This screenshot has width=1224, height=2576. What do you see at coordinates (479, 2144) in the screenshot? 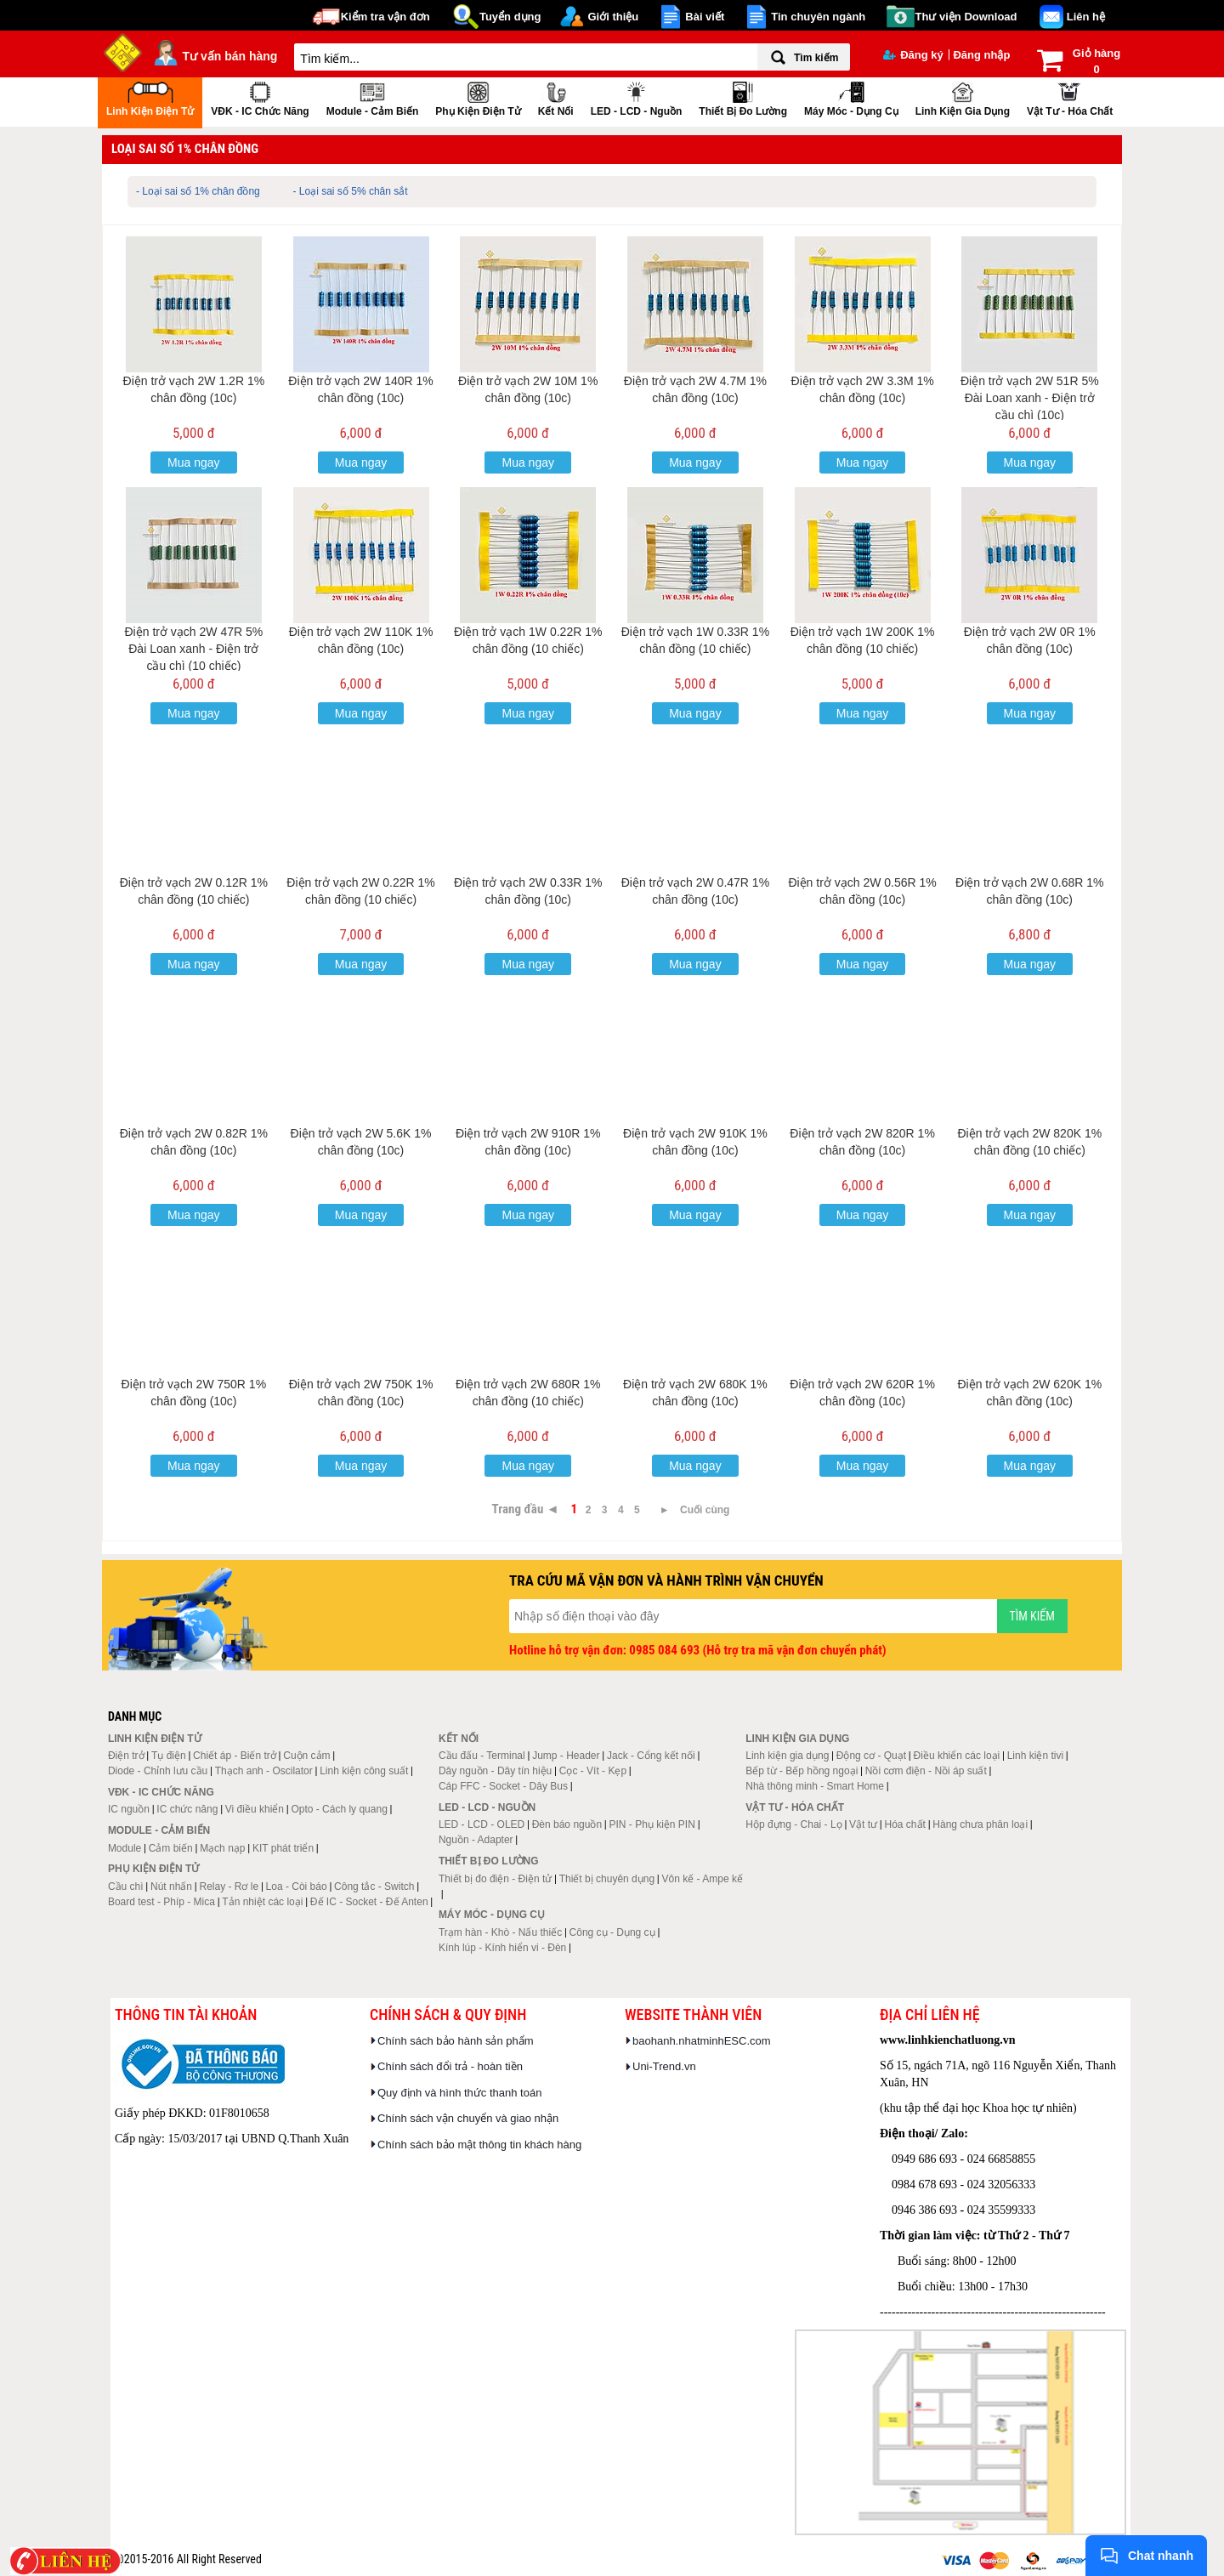
I see `Chính sách bảo mật thông tin khách hàng` at bounding box center [479, 2144].